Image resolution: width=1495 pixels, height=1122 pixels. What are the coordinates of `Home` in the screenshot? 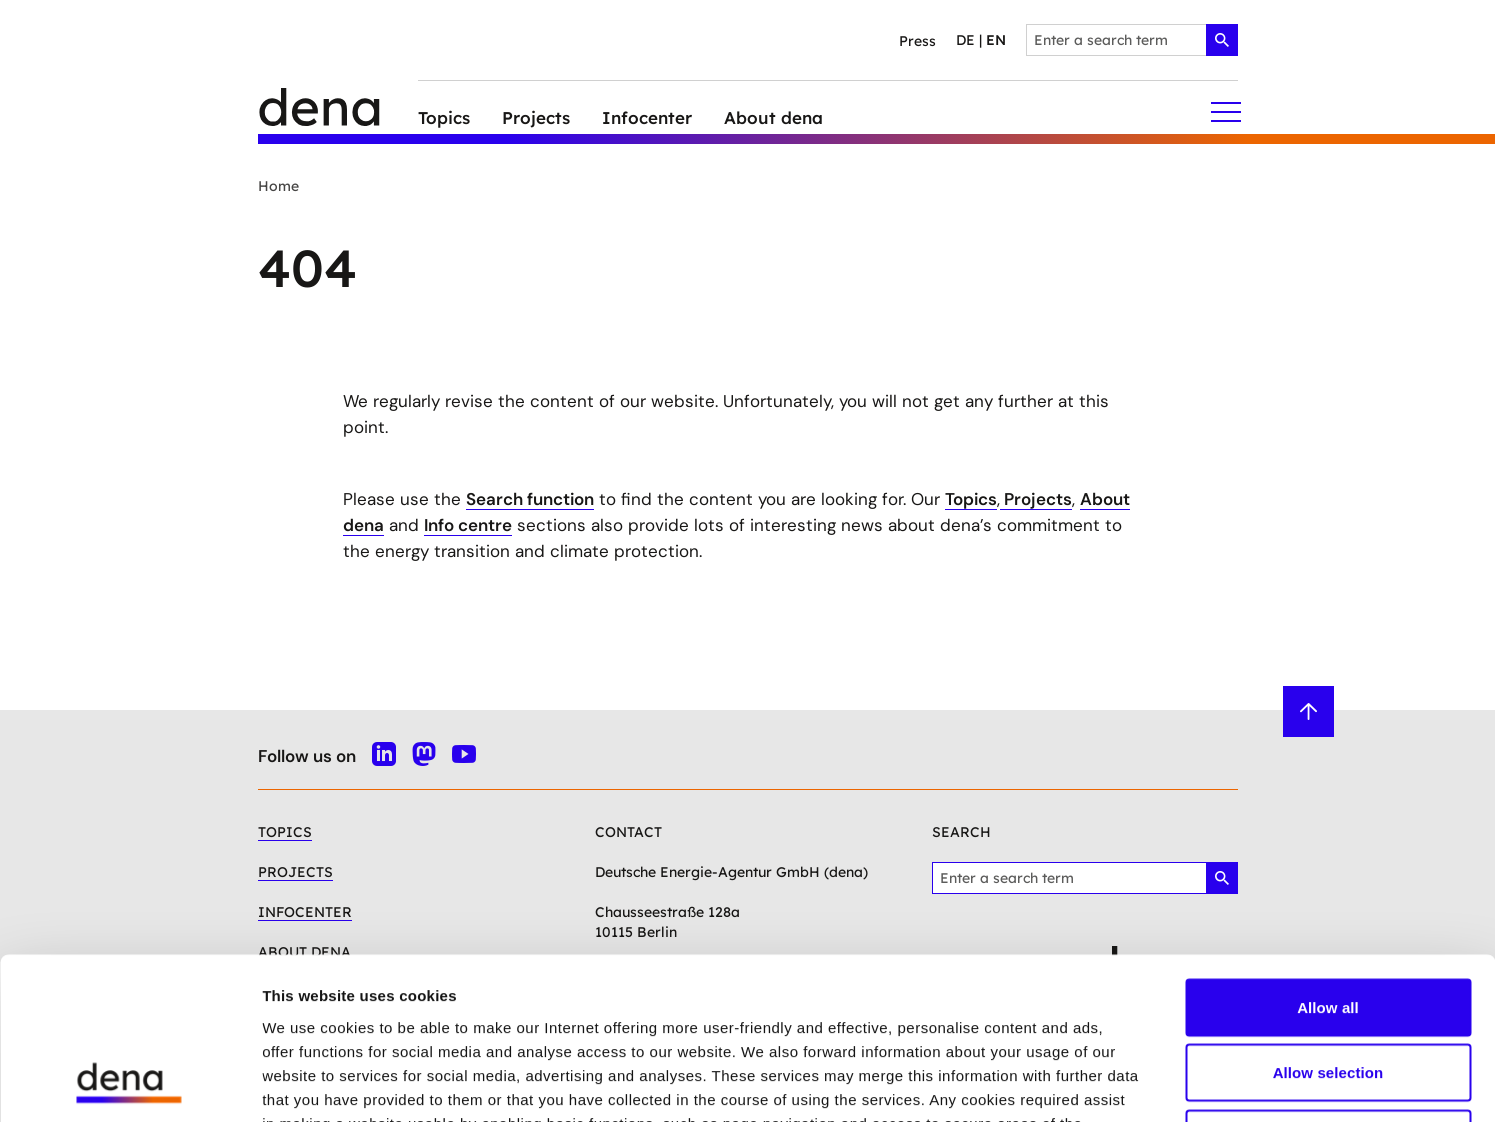 It's located at (278, 186).